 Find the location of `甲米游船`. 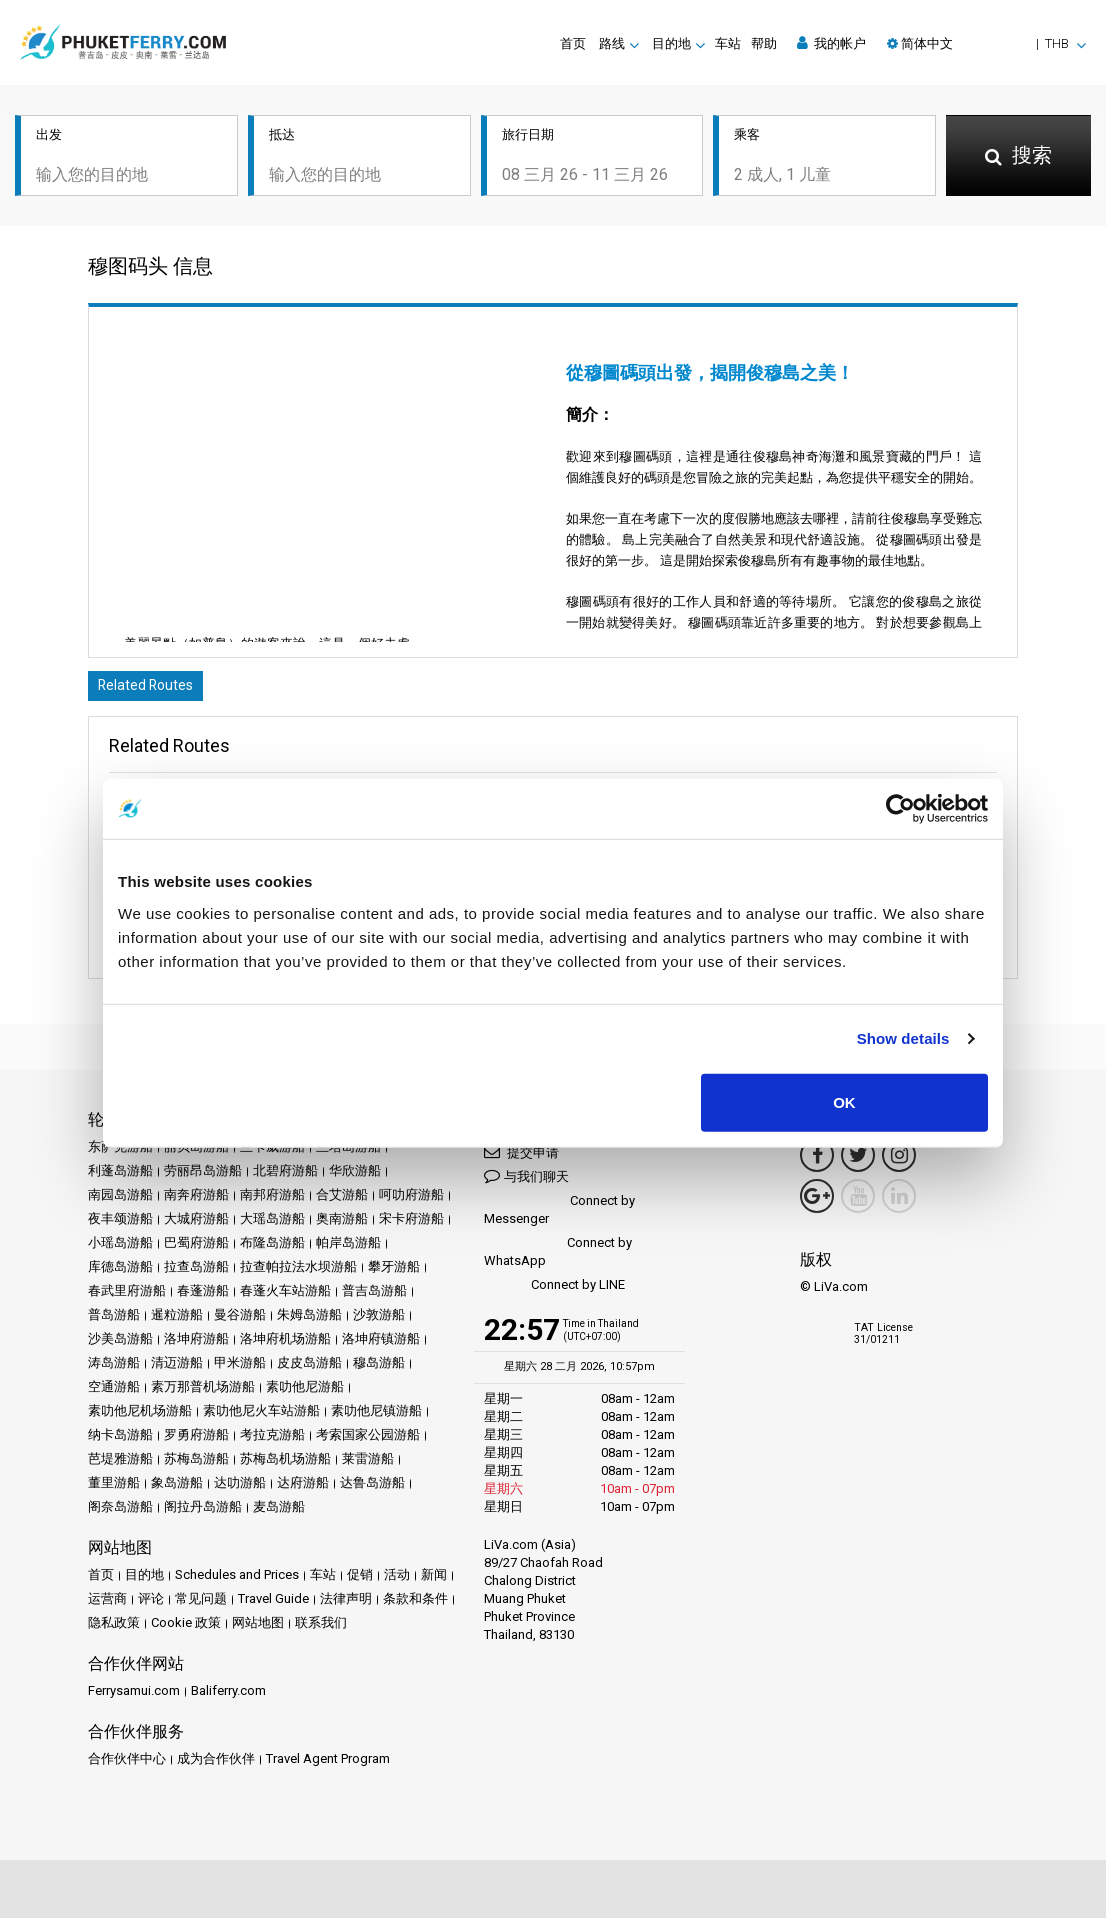

甲米游船 is located at coordinates (240, 1370).